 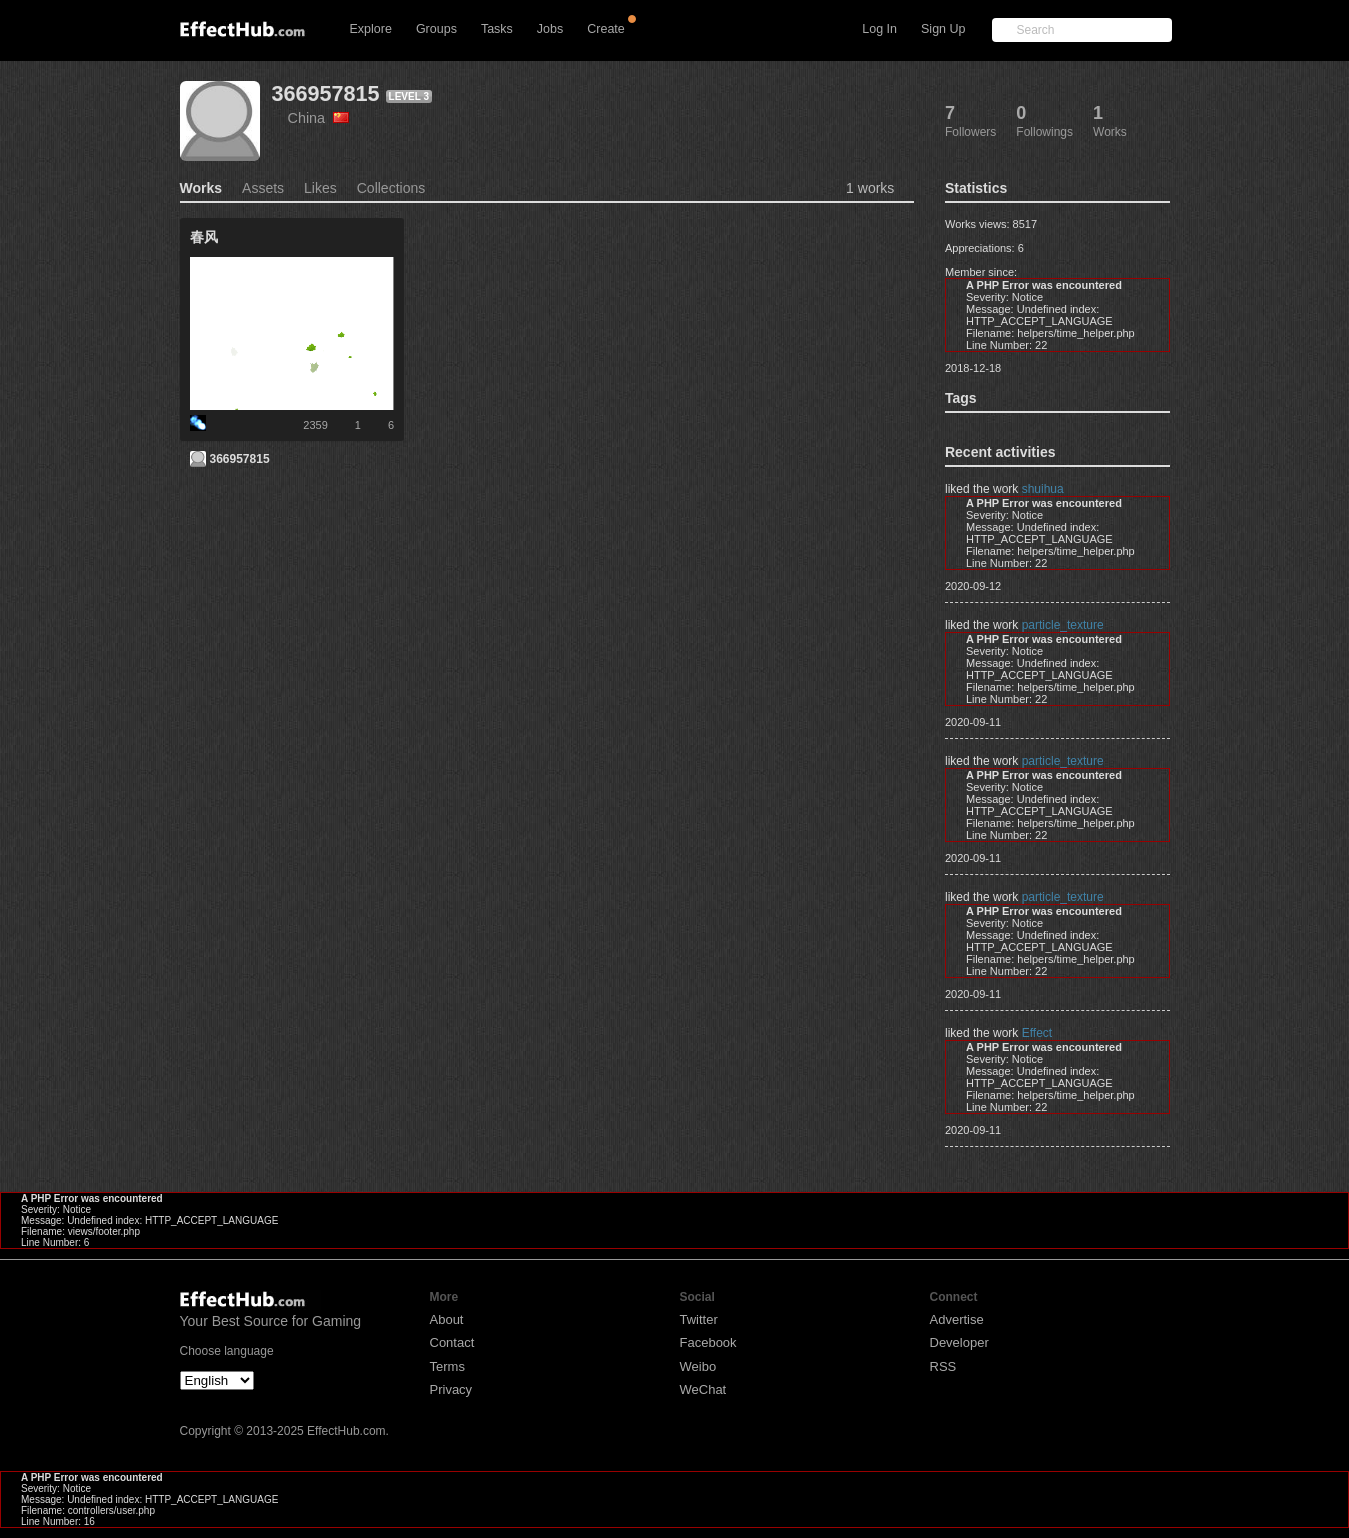 What do you see at coordinates (447, 1319) in the screenshot?
I see `About` at bounding box center [447, 1319].